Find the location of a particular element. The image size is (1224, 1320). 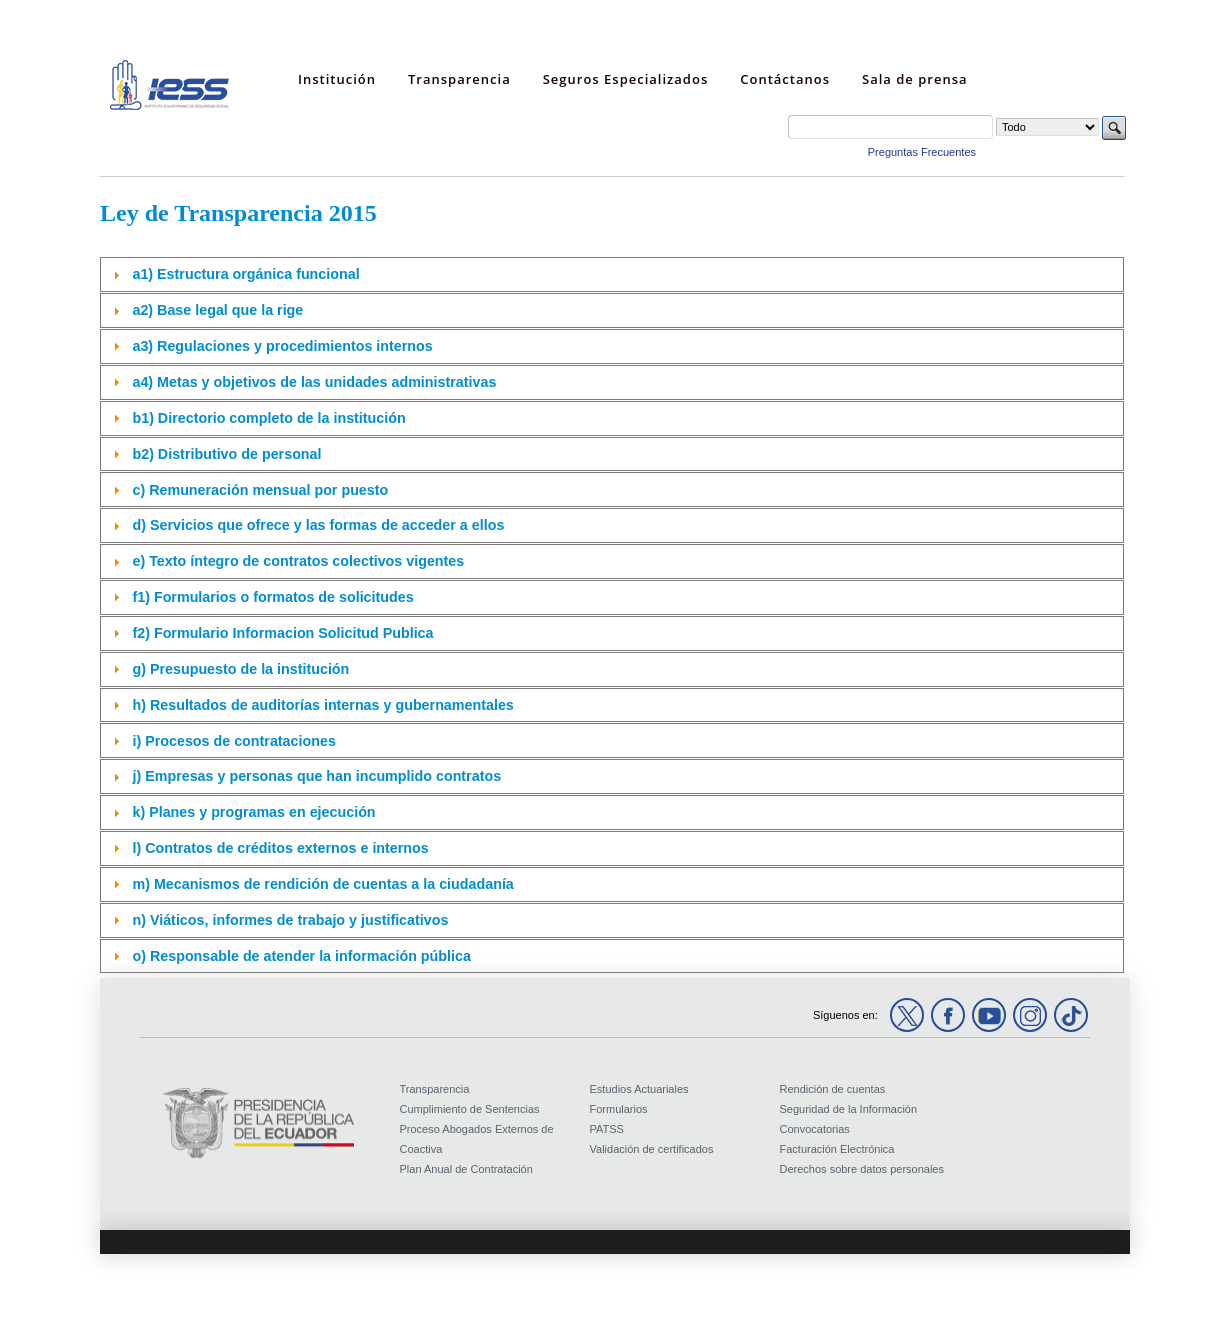

Cumplimiento de Sentencias is located at coordinates (470, 1109).